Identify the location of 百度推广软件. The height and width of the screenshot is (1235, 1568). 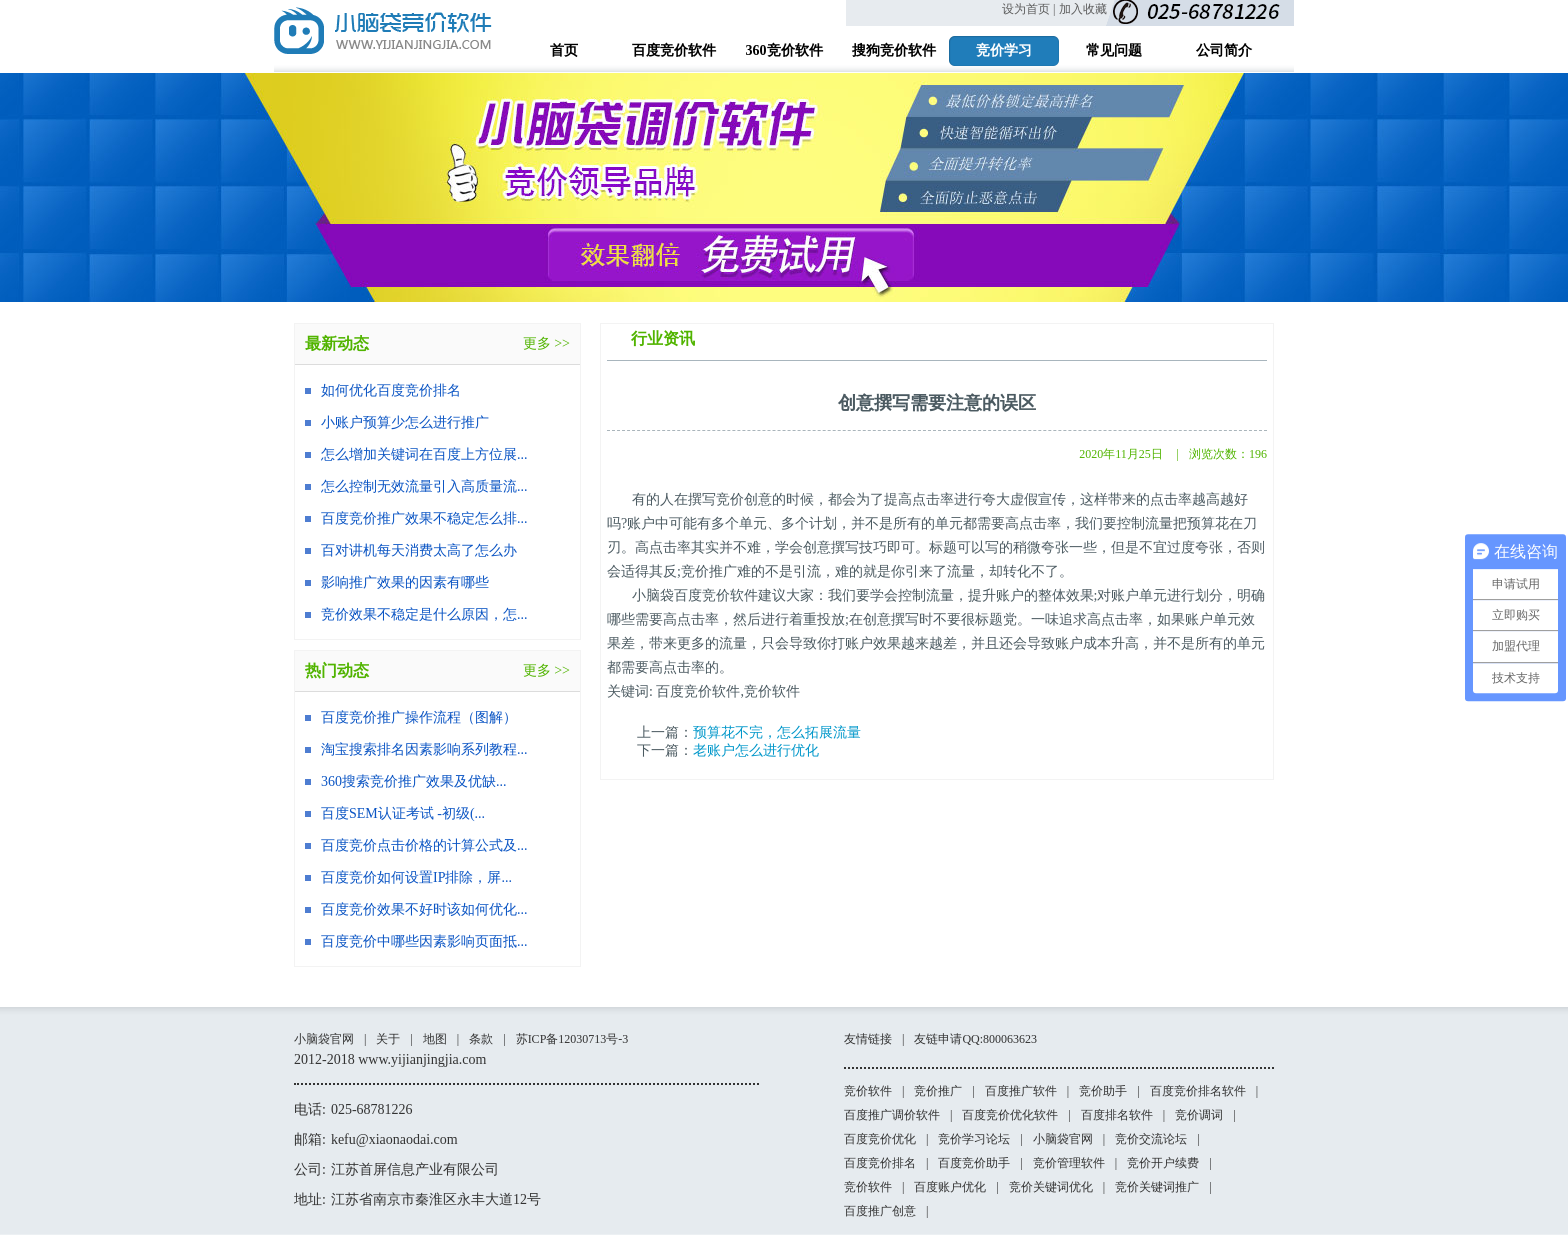
(1021, 1091).